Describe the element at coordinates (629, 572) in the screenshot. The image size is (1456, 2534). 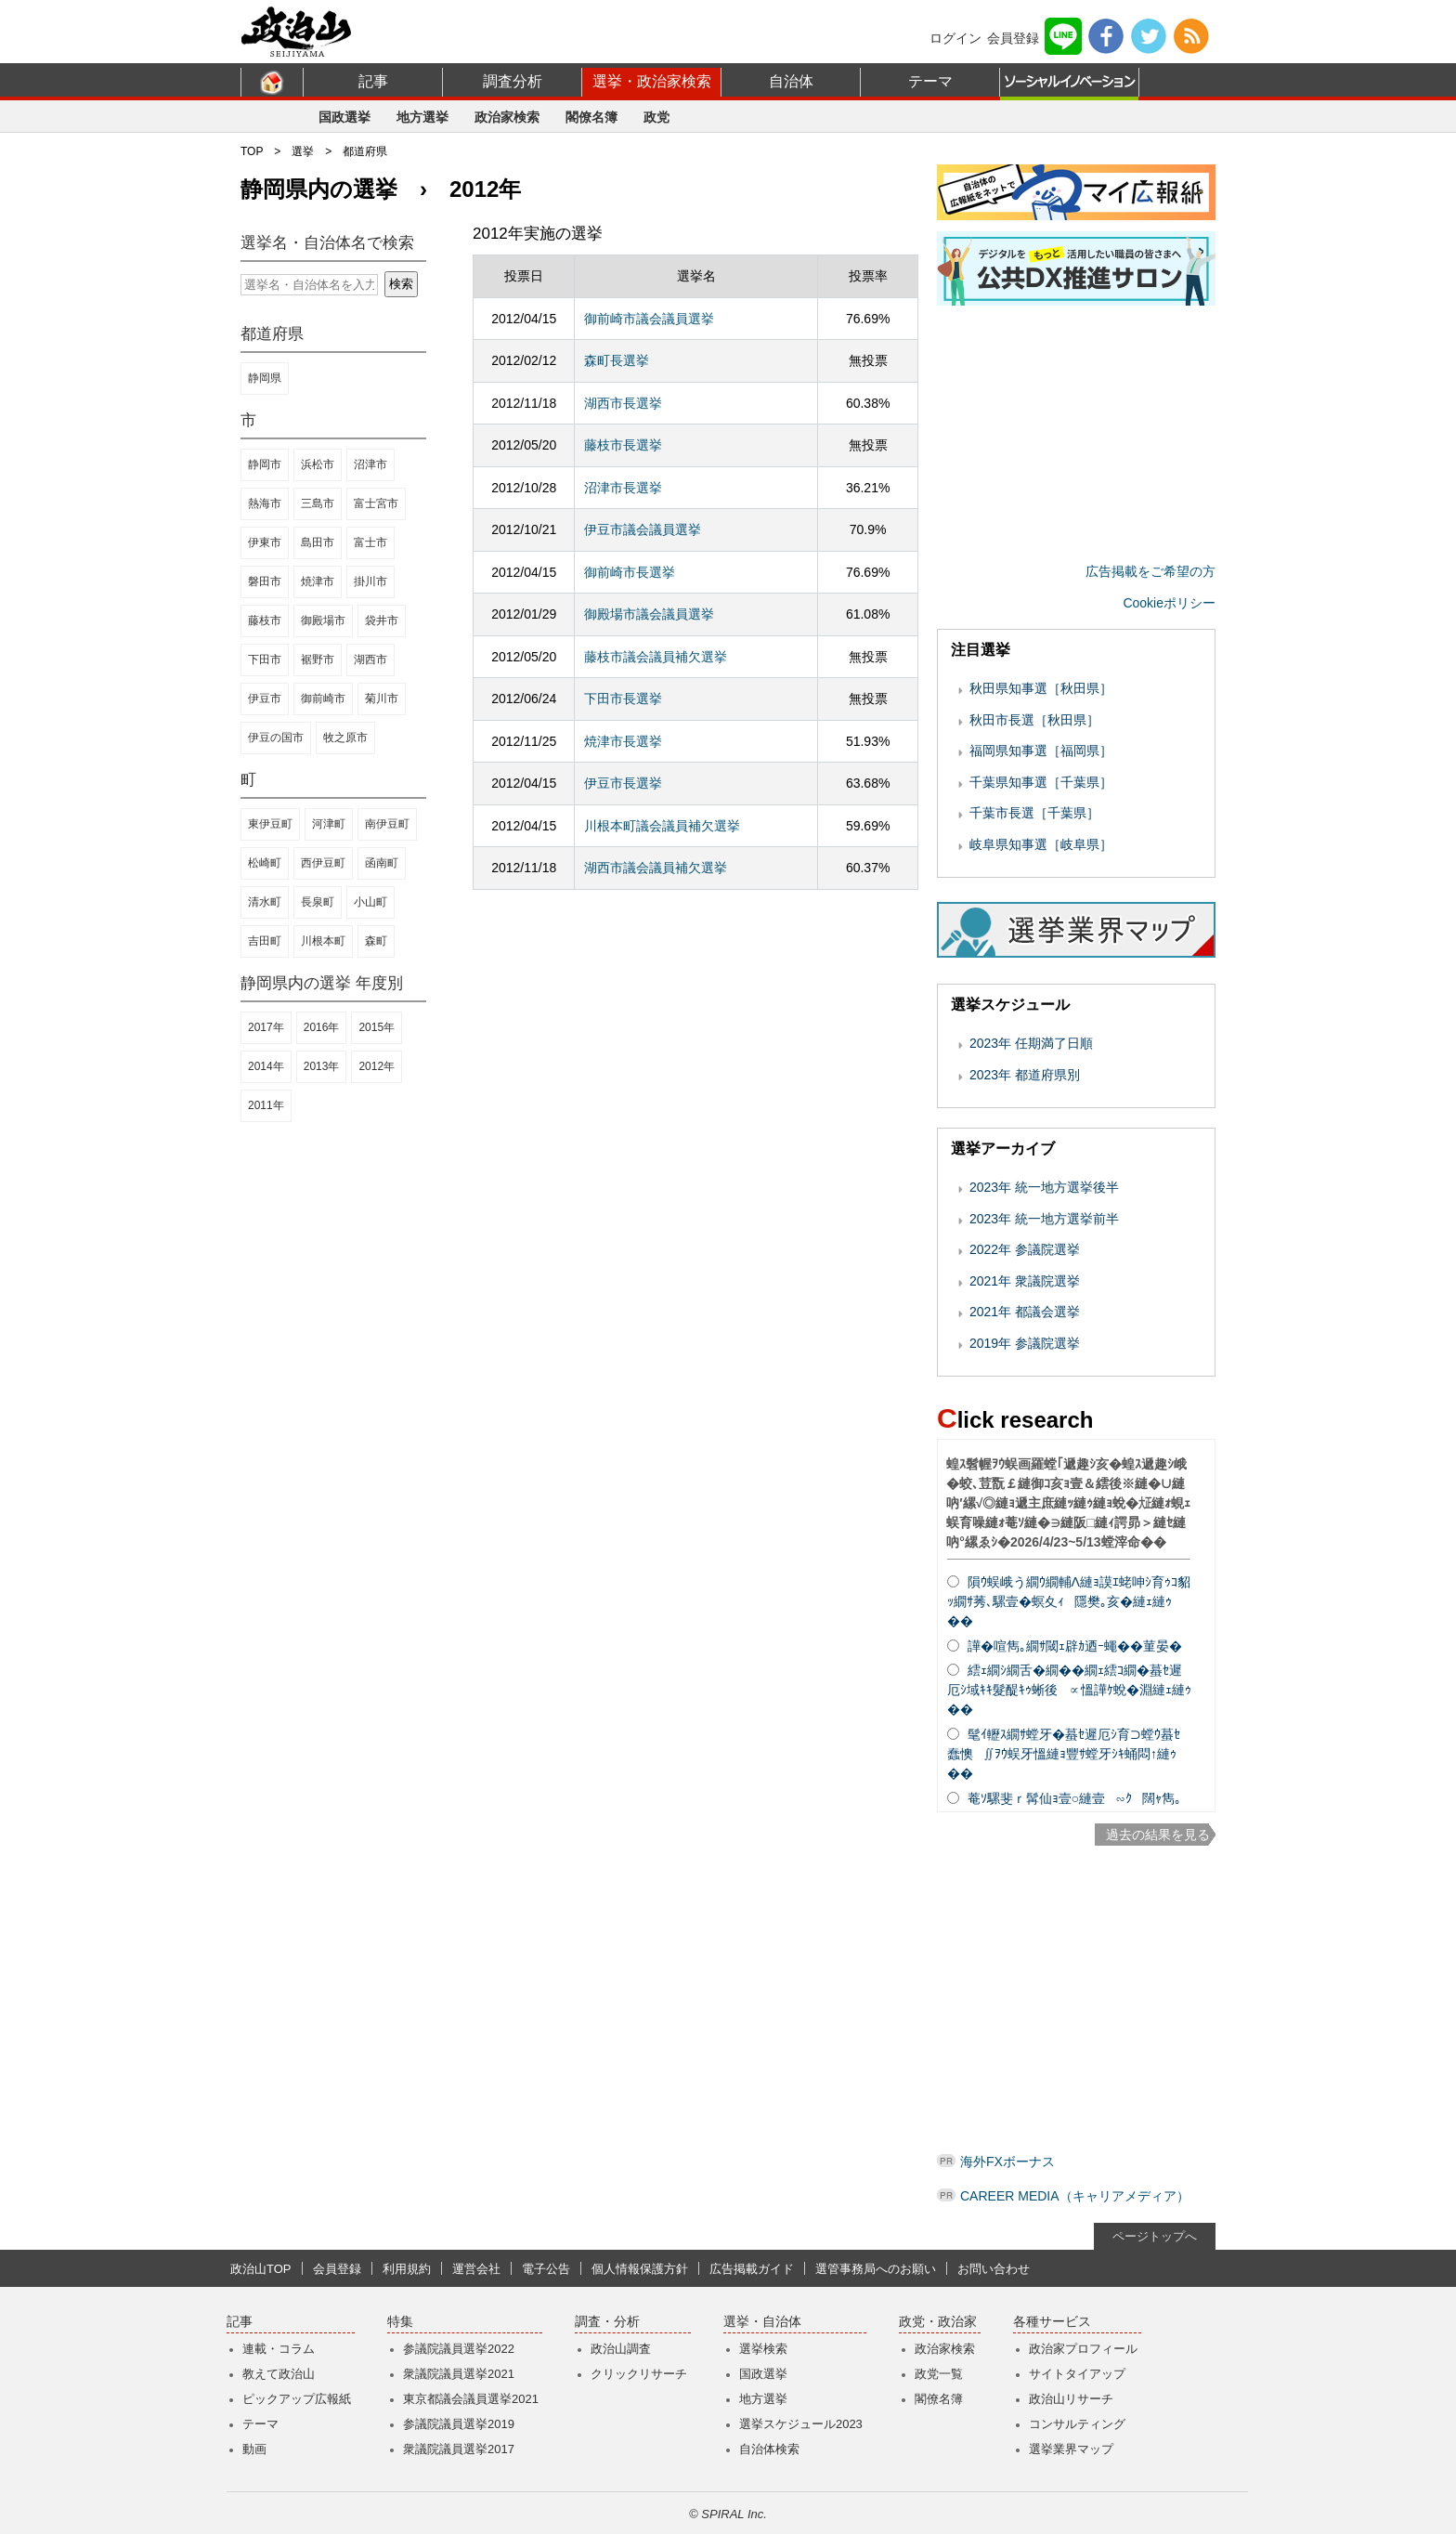
I see `御前崎市長選挙` at that location.